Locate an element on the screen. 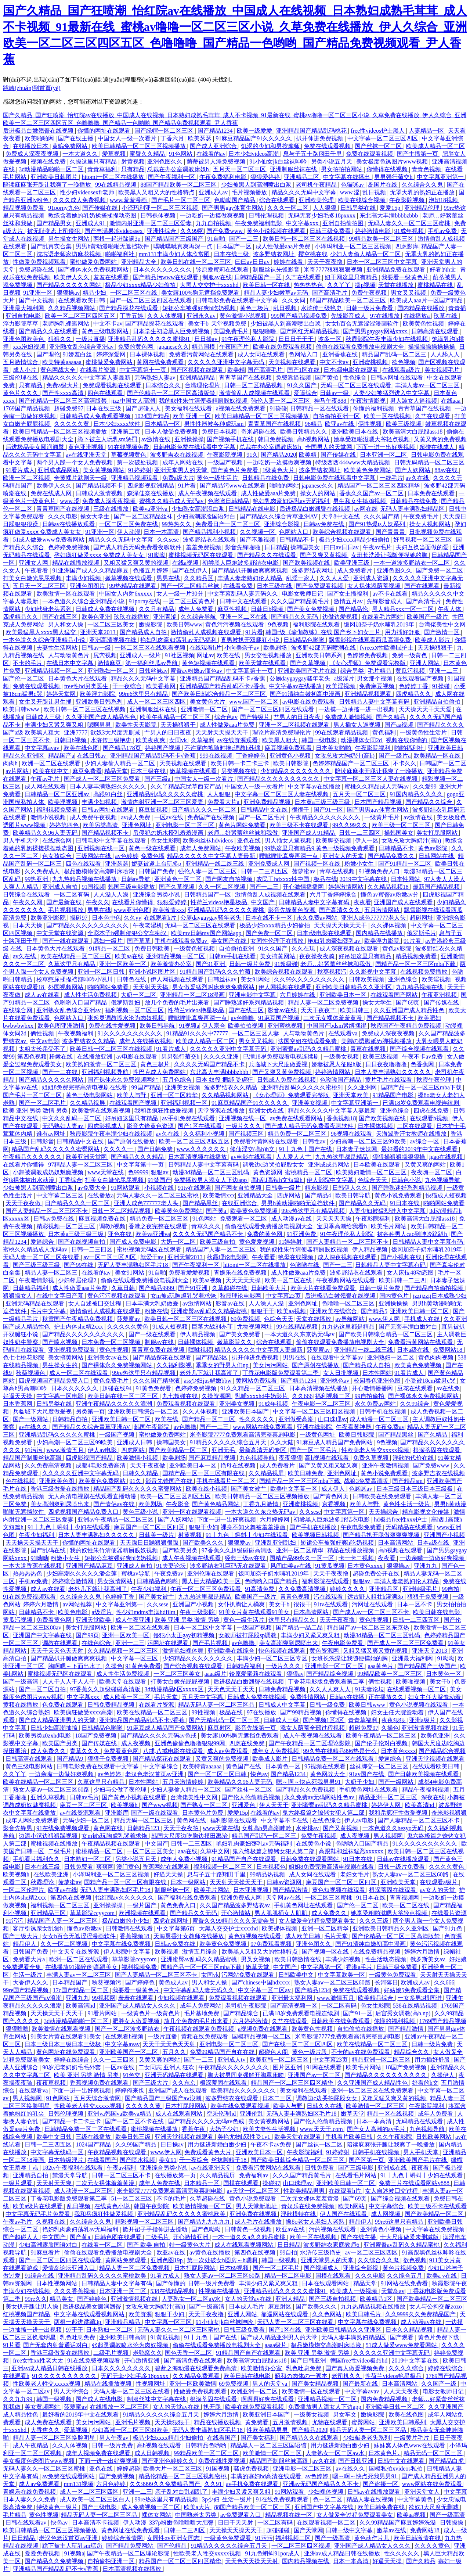 This screenshot has width=470, height=2576. 国产主播第一页 is located at coordinates (418, 154).